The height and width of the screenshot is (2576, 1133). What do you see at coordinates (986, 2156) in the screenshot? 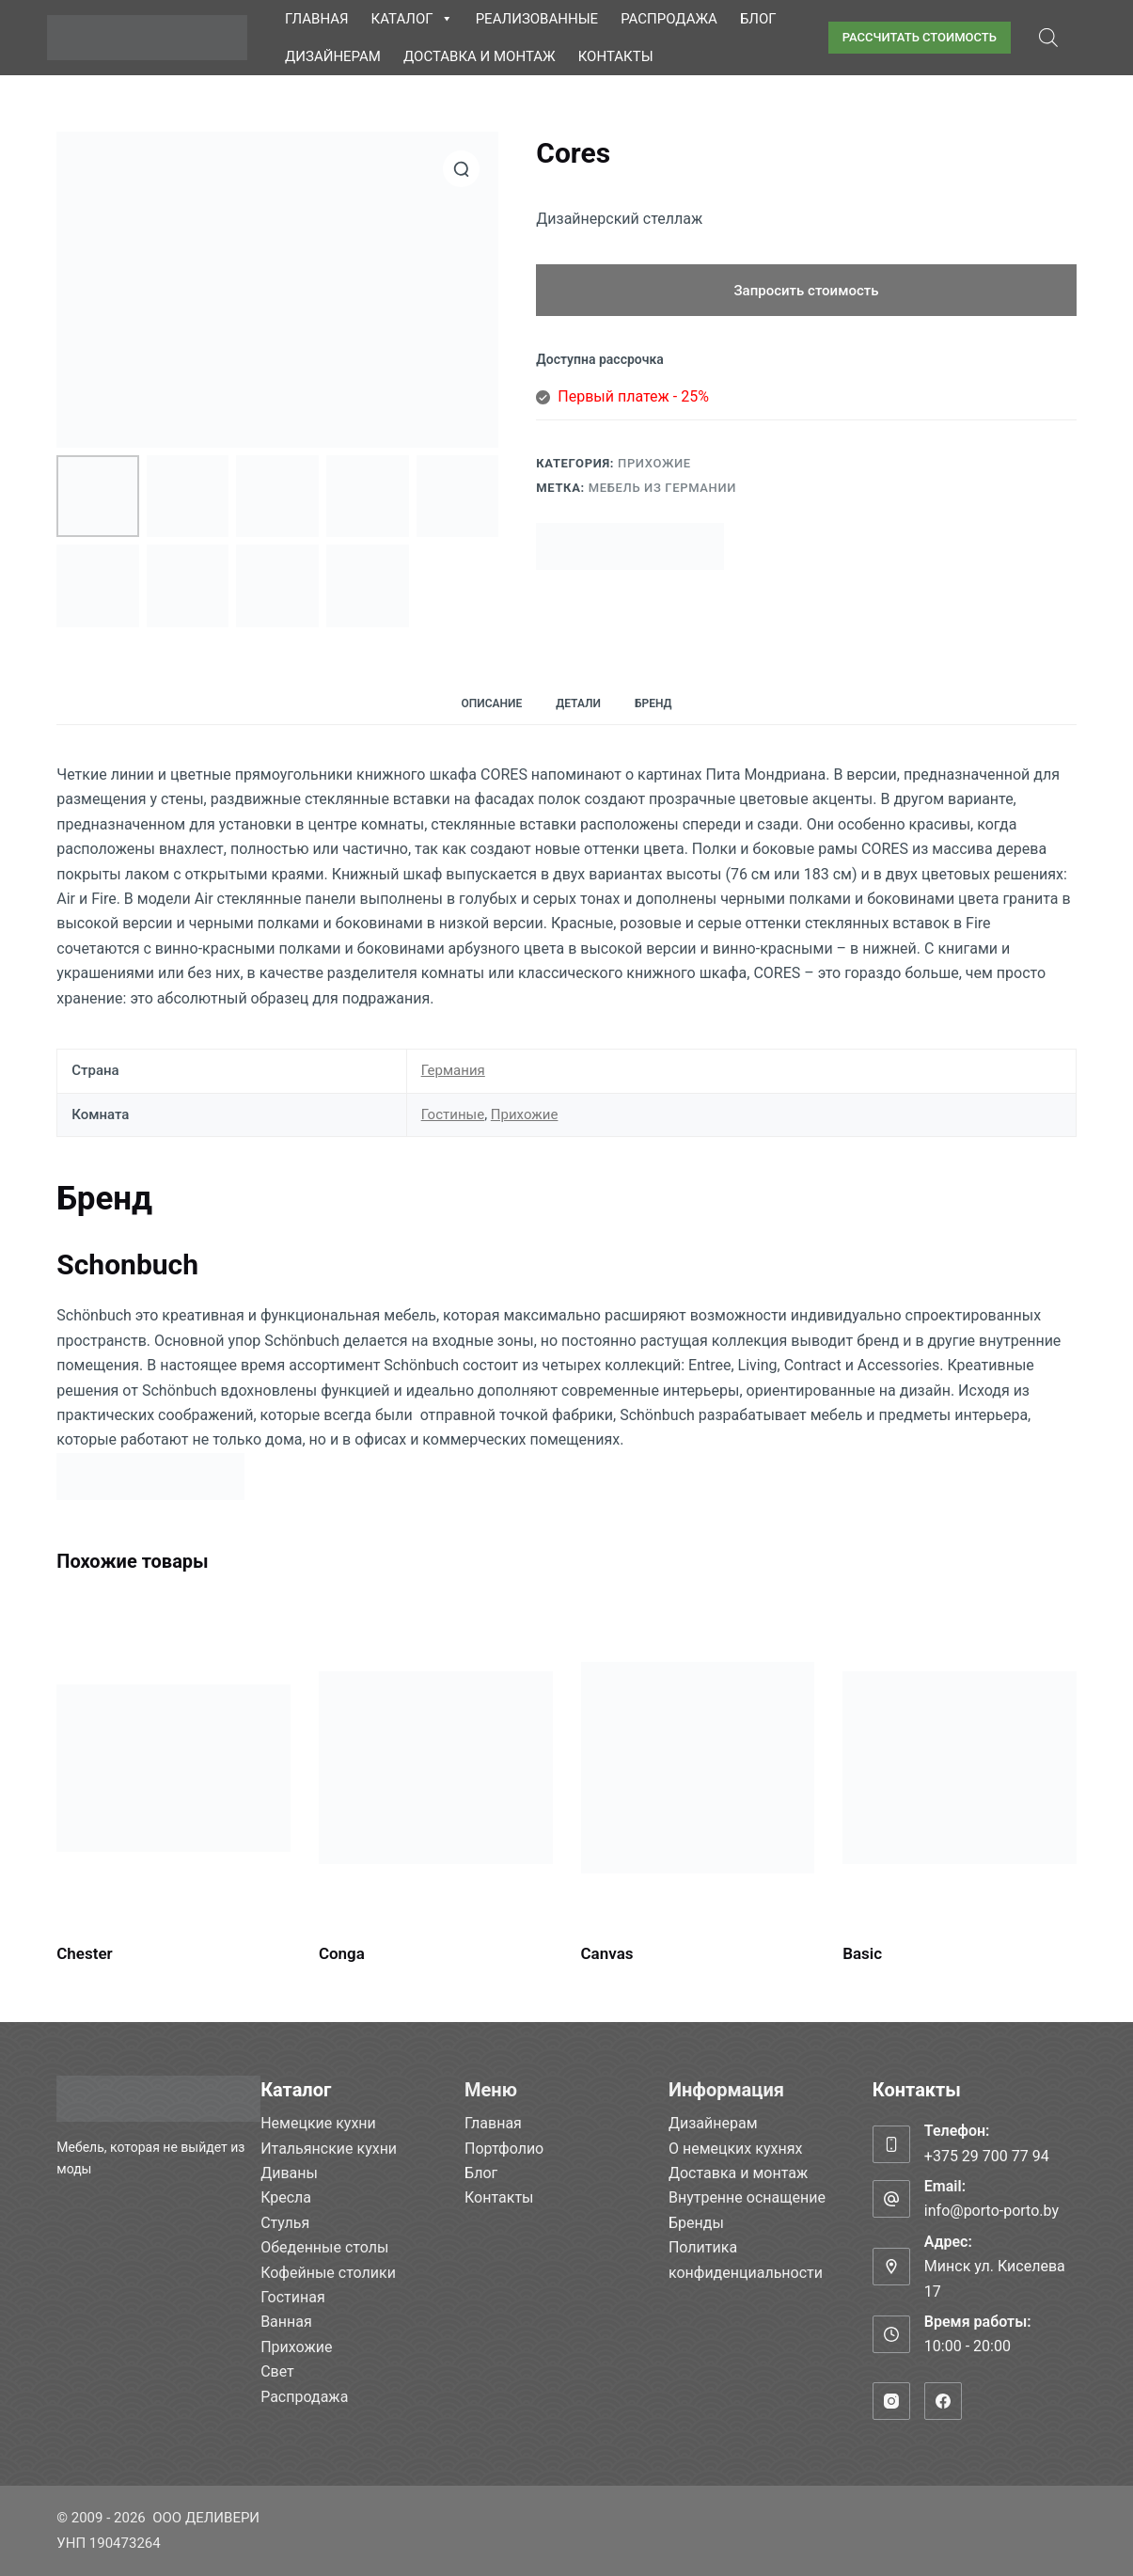
I see `+375 29 700 77 94` at bounding box center [986, 2156].